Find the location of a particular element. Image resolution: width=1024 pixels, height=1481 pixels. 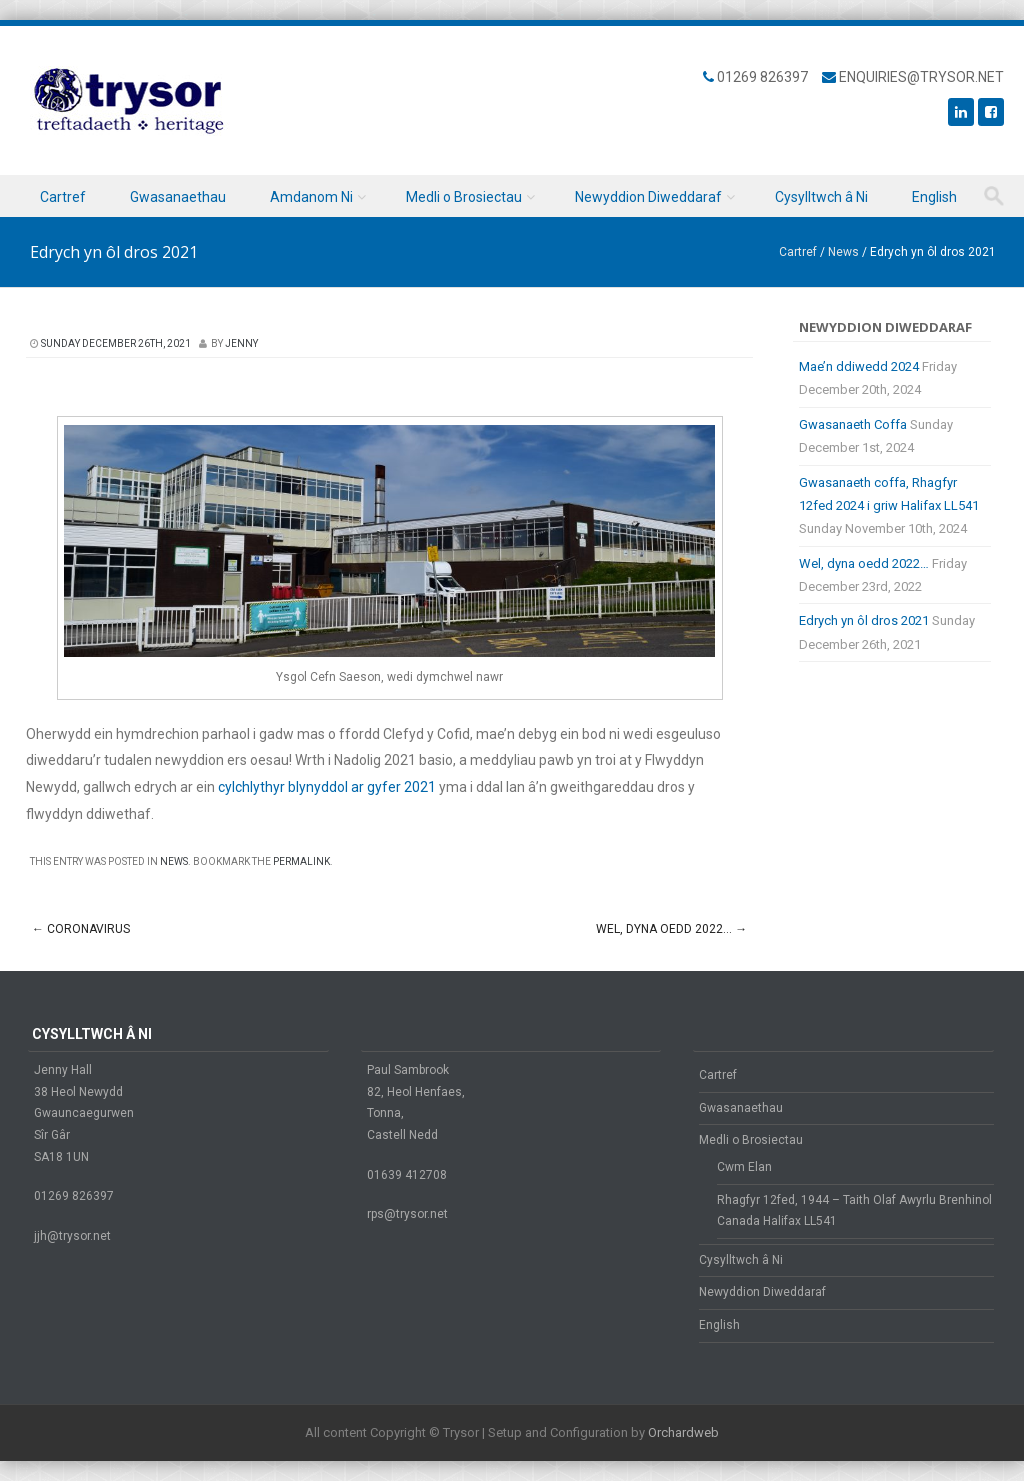

Mae’n ddiwedd 2024 is located at coordinates (859, 366).